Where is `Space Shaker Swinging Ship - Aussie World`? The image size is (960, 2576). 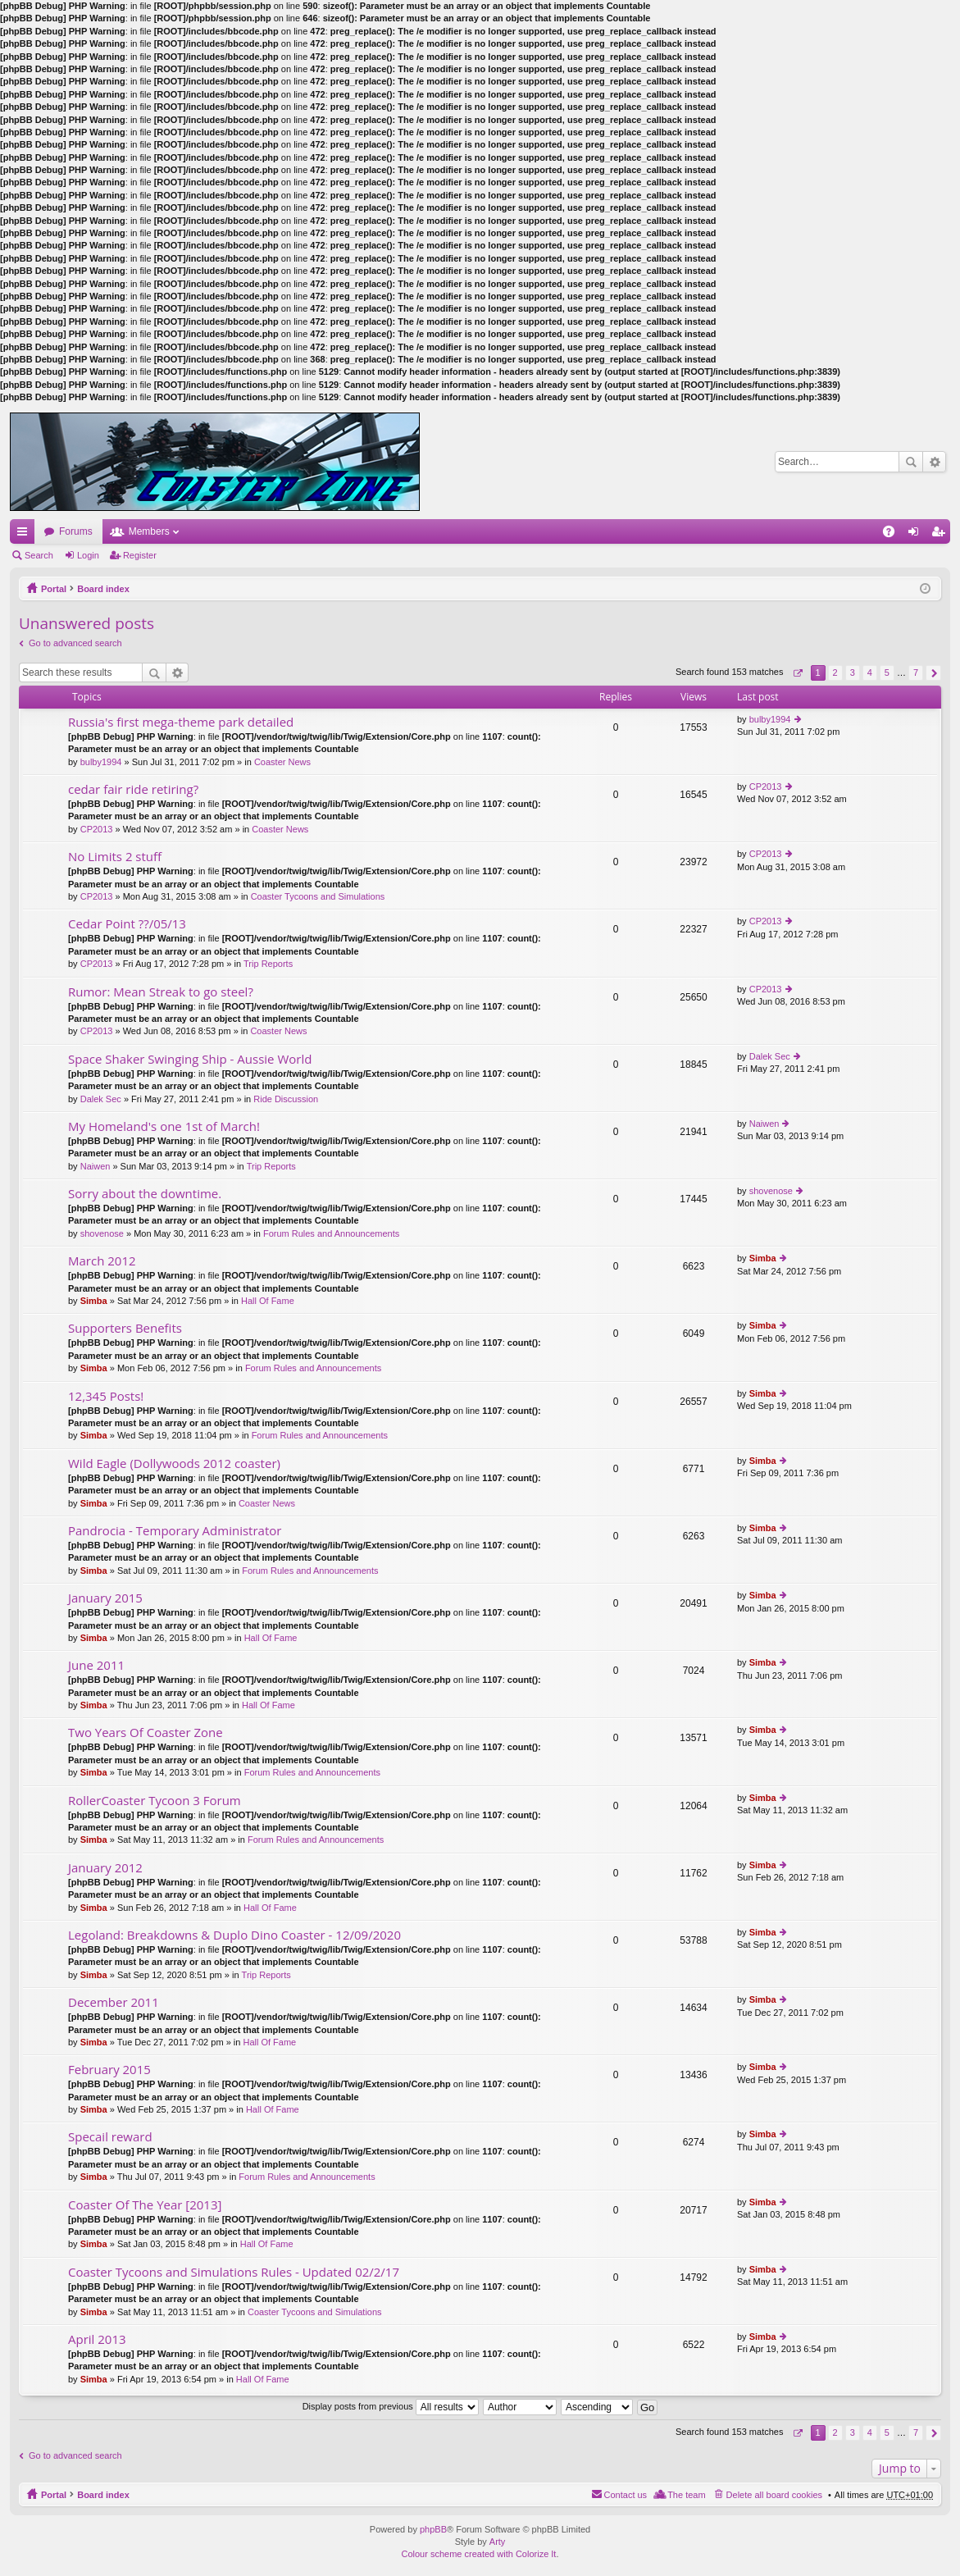 Space Shaker Swinging Ship - Aussie World is located at coordinates (190, 1059).